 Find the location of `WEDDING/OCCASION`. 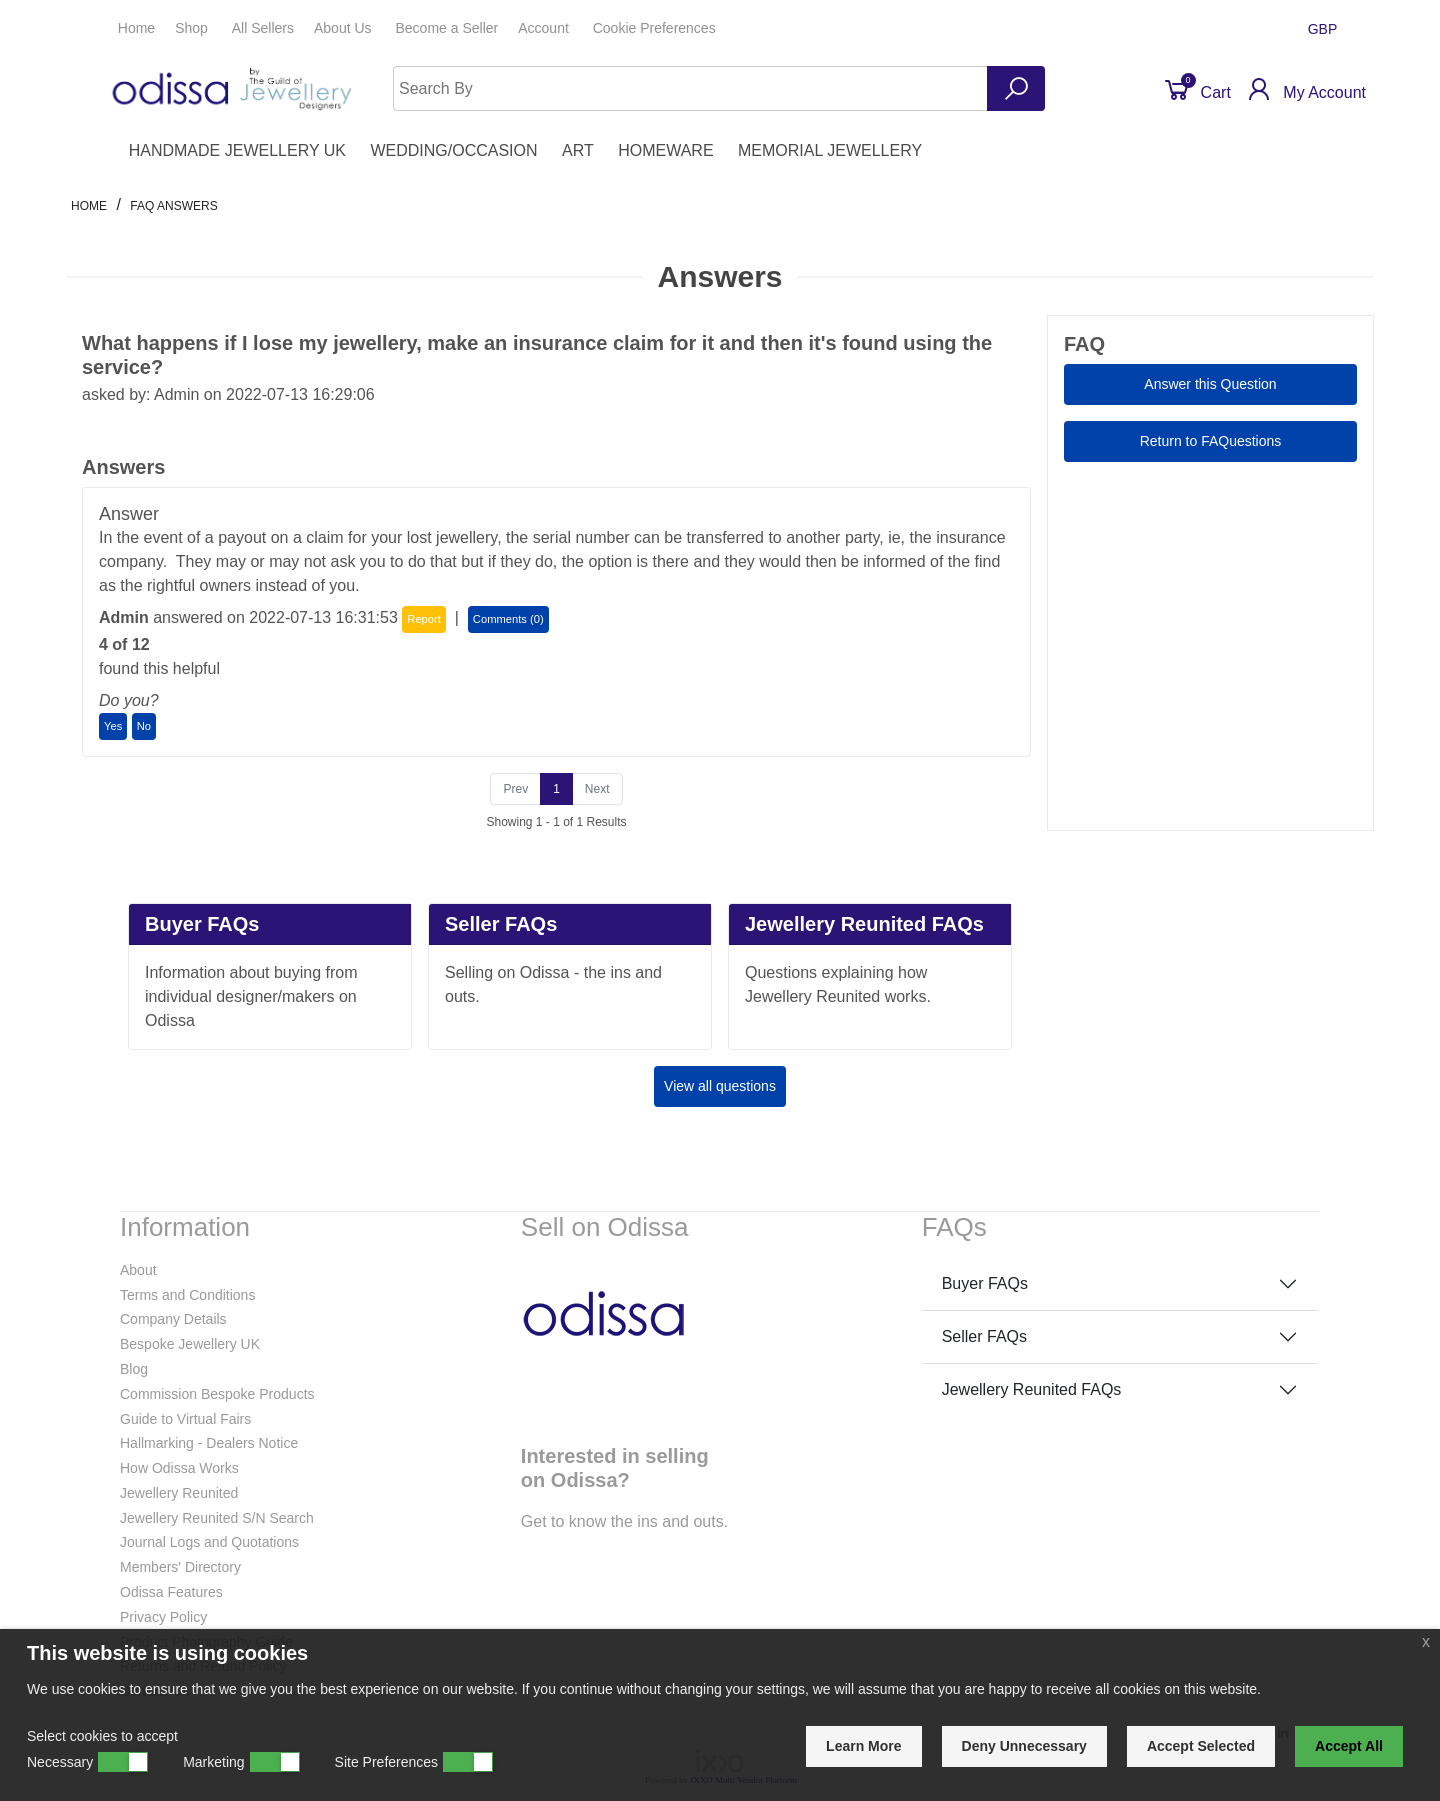

WEDDING/OCCASION is located at coordinates (453, 150).